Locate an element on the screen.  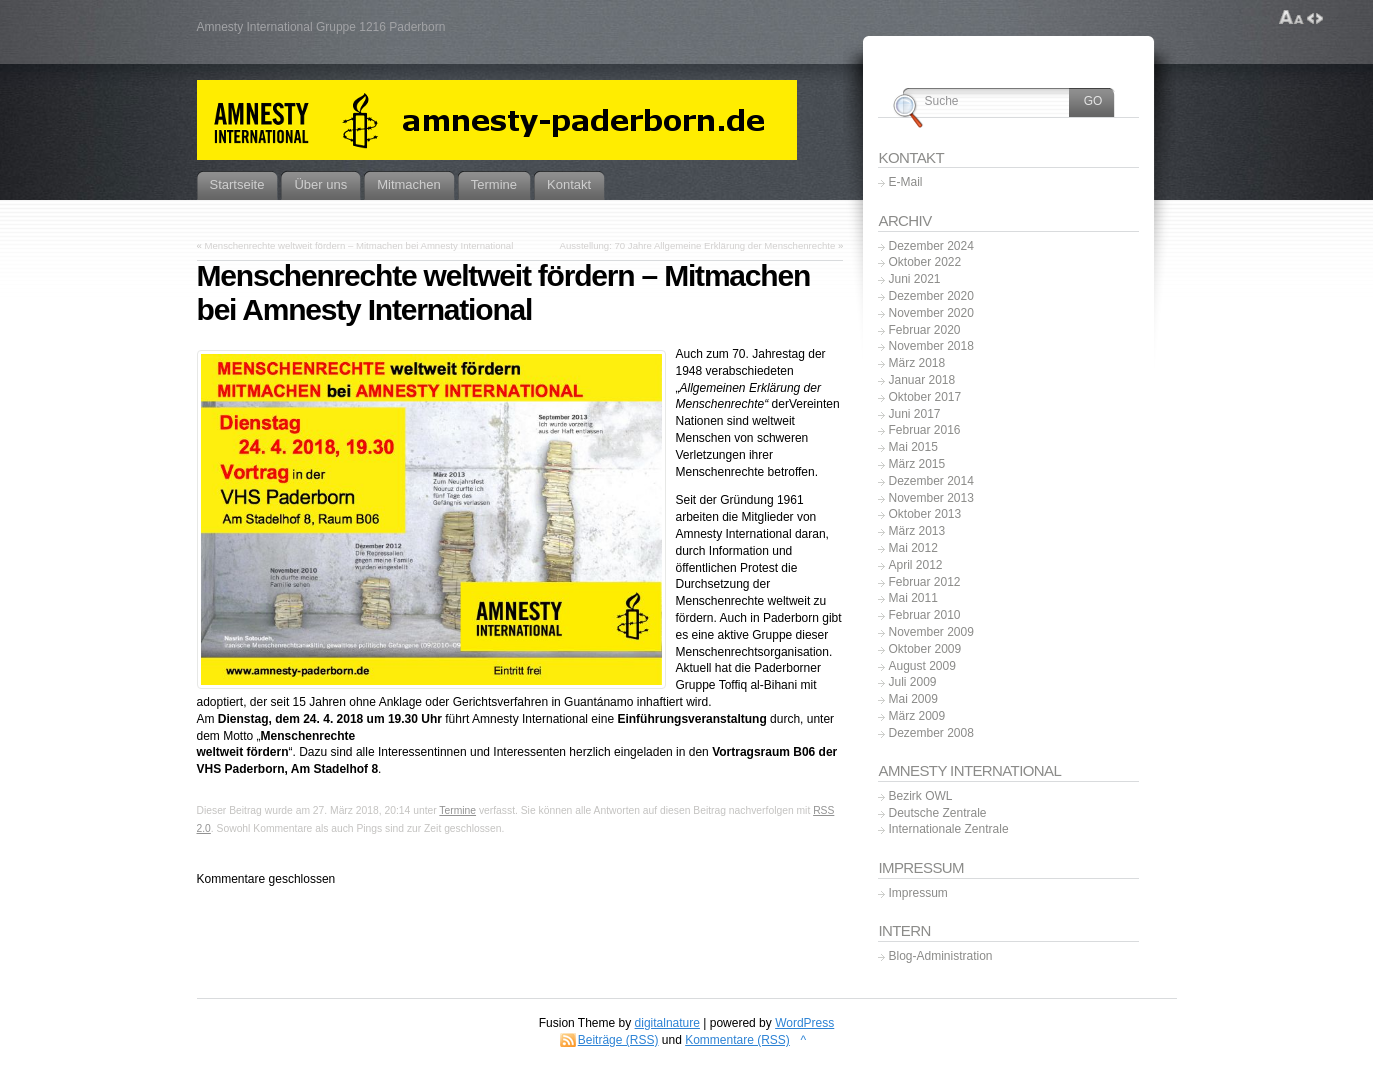
März 2015 is located at coordinates (916, 464).